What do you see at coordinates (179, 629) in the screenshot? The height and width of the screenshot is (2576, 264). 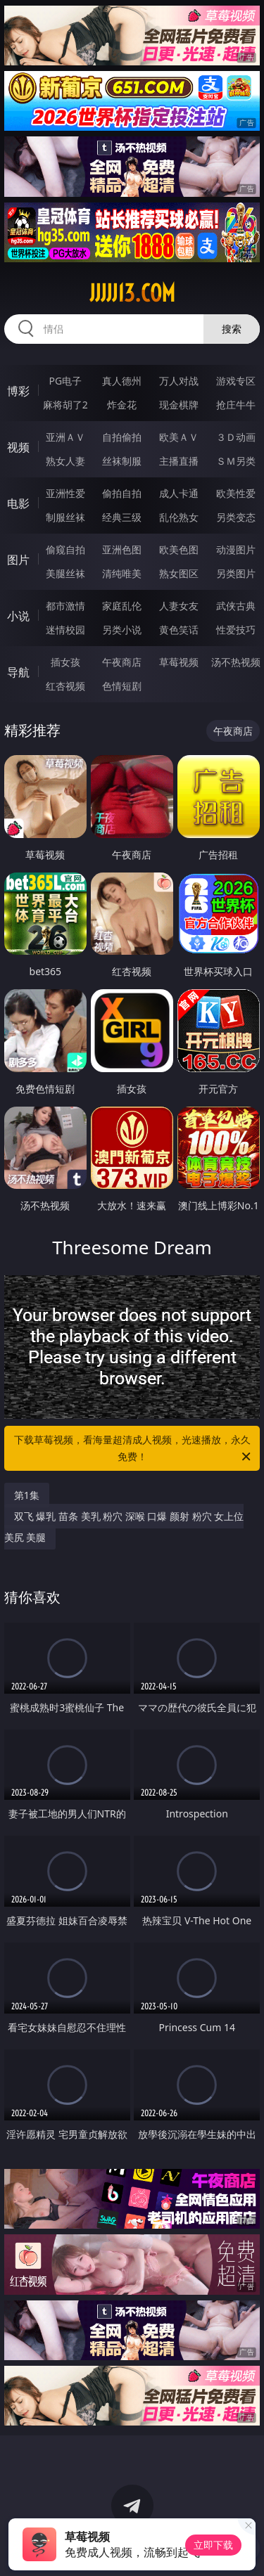 I see `黄色笑话` at bounding box center [179, 629].